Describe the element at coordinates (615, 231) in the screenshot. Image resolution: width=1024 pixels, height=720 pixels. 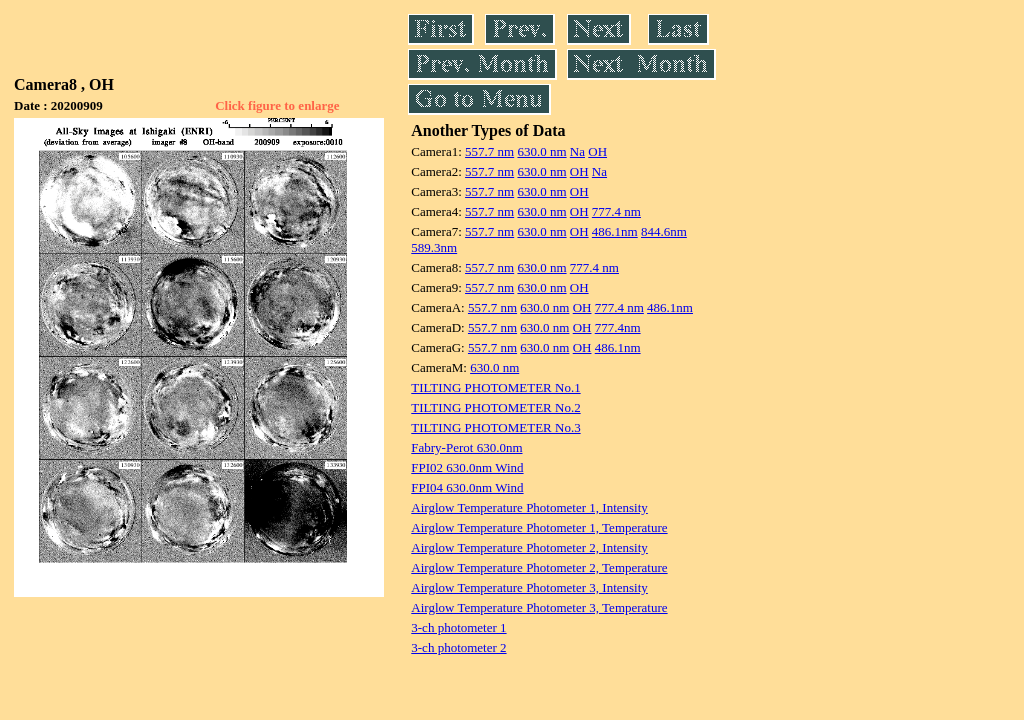
I see `486.1nm` at that location.